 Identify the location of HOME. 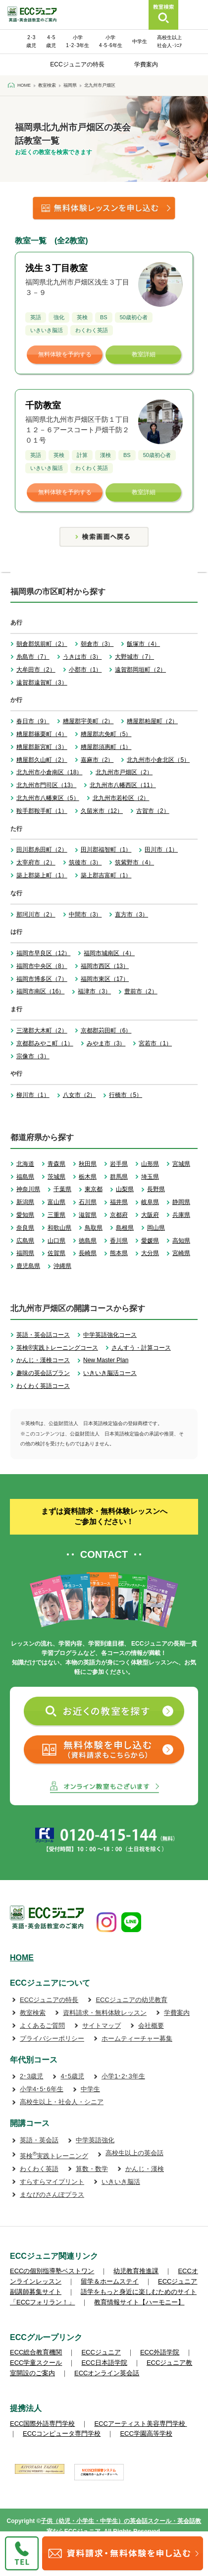
(22, 1957).